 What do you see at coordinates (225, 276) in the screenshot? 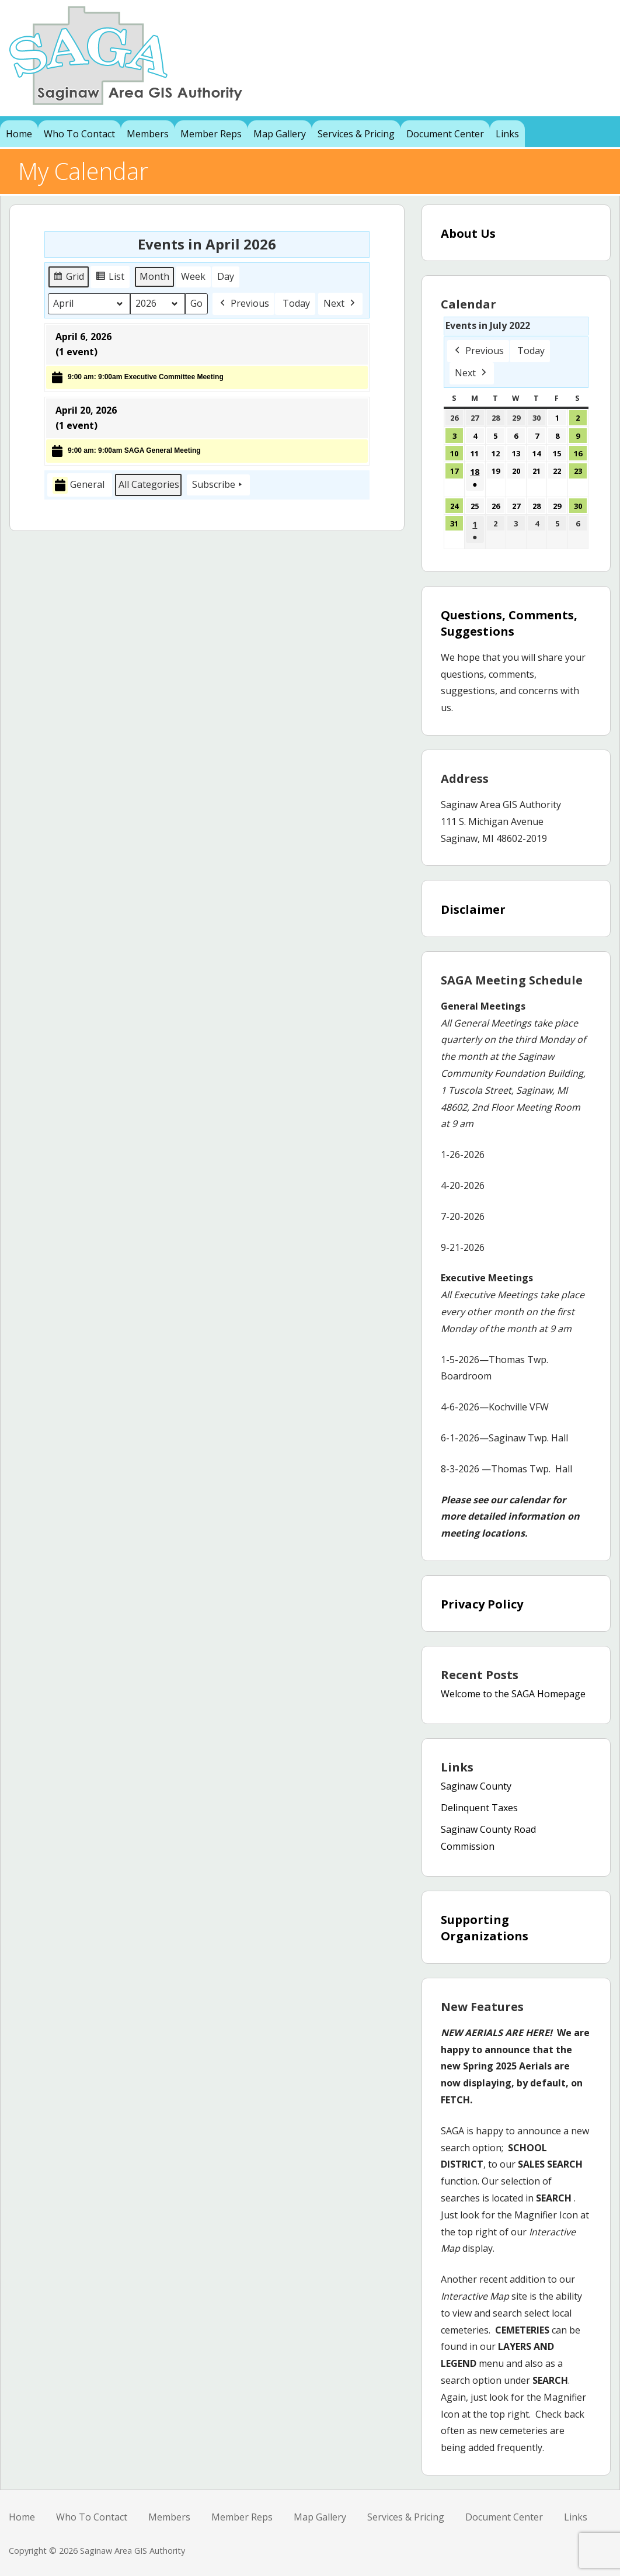
I see `Day` at bounding box center [225, 276].